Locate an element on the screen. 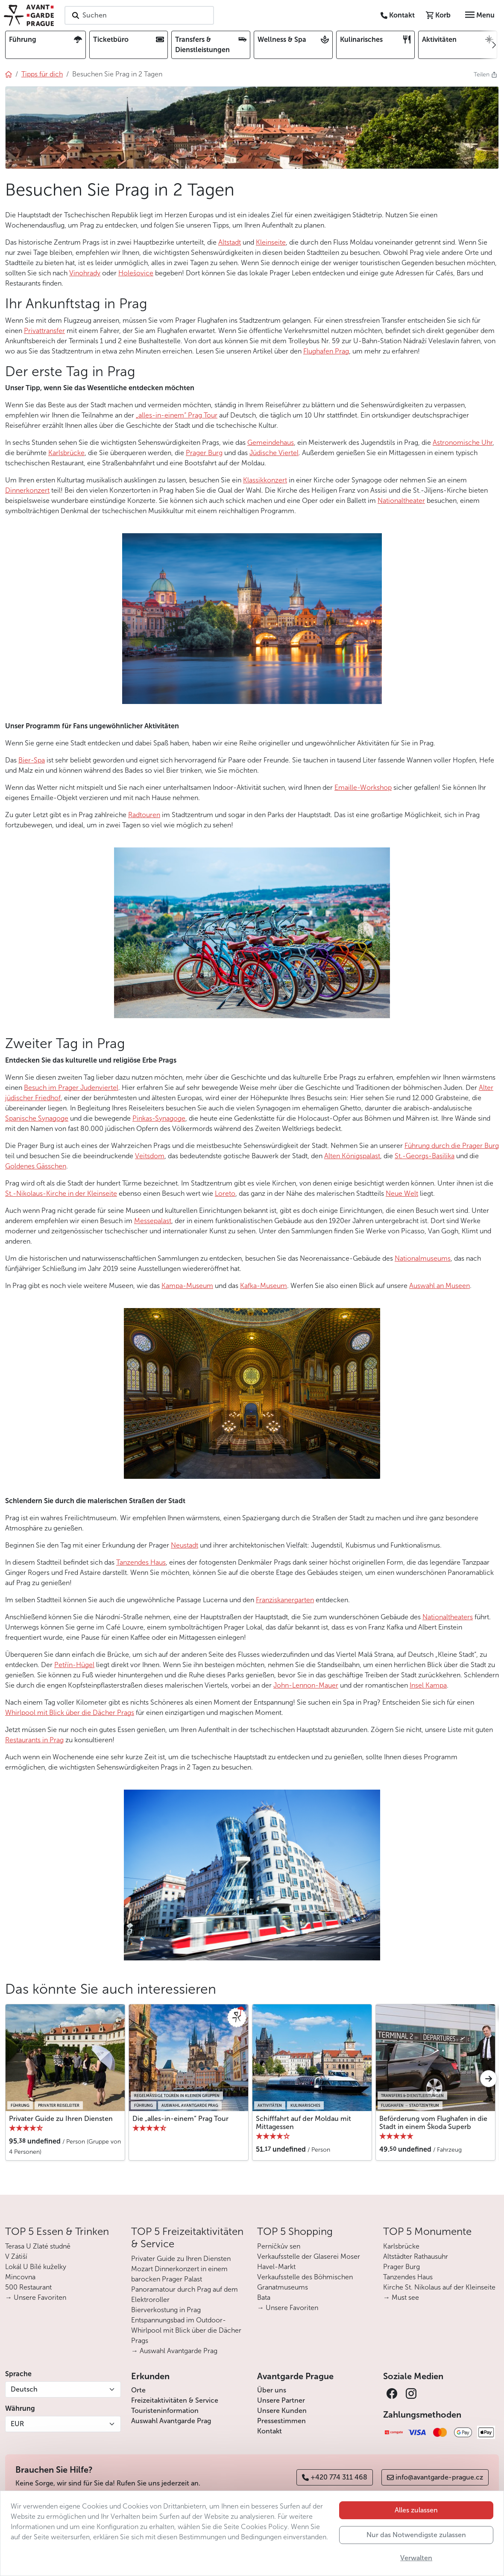  → Must see is located at coordinates (401, 2297).